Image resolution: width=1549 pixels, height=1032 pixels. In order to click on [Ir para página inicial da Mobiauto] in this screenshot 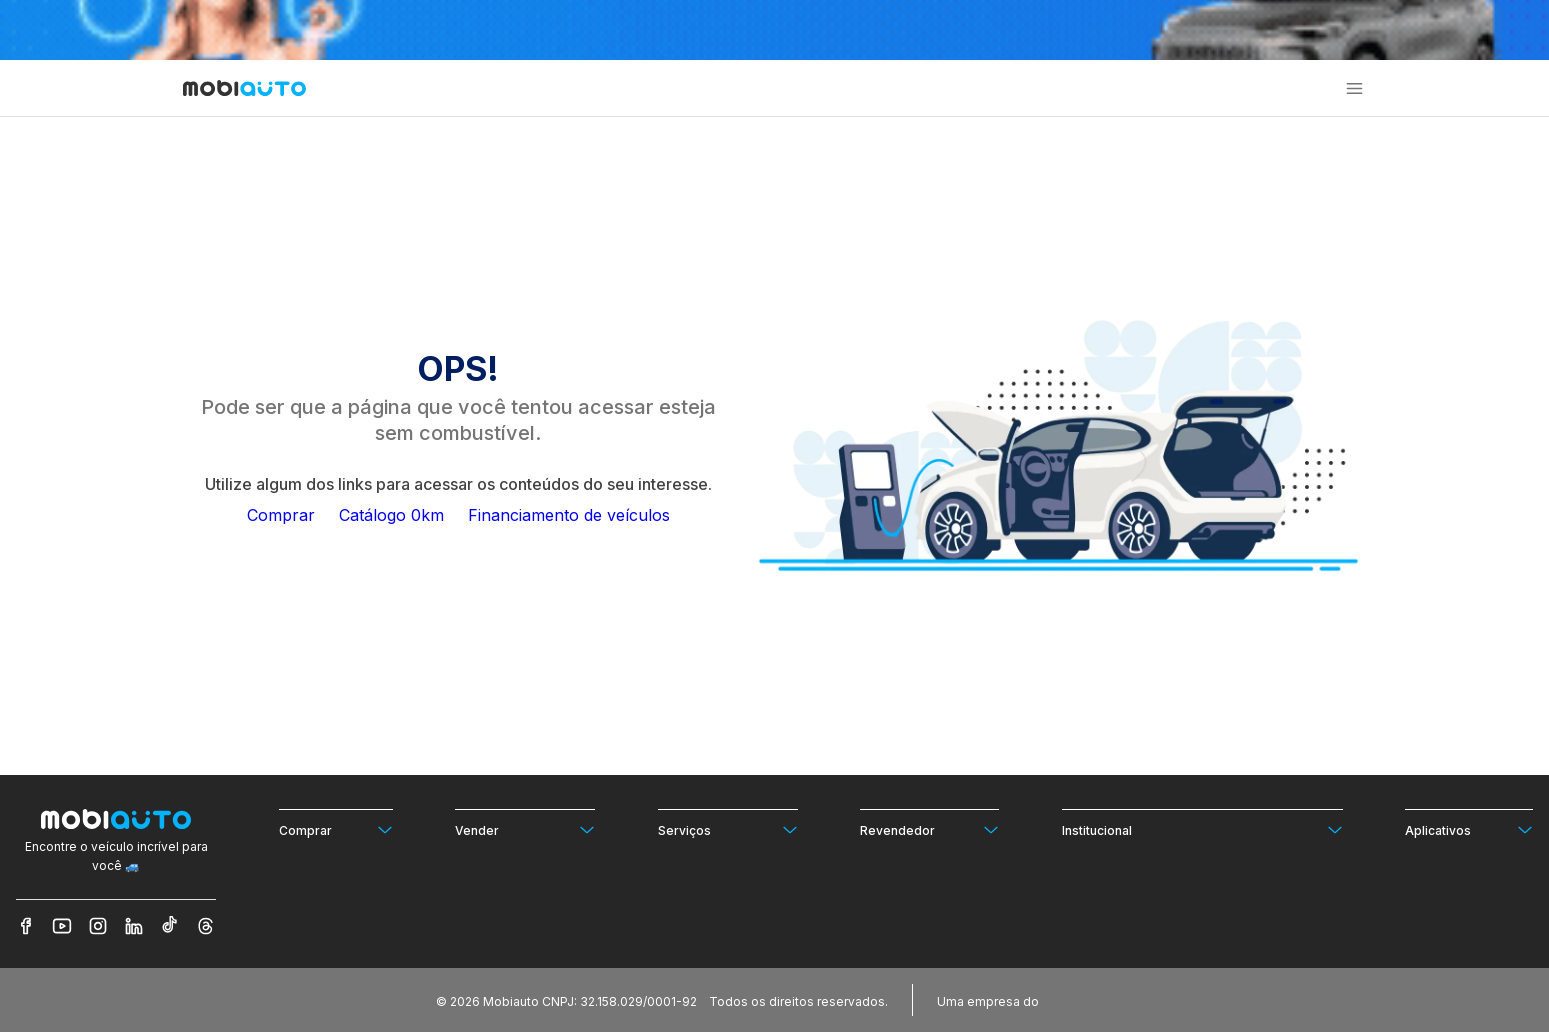, I will do `click(244, 90)`.